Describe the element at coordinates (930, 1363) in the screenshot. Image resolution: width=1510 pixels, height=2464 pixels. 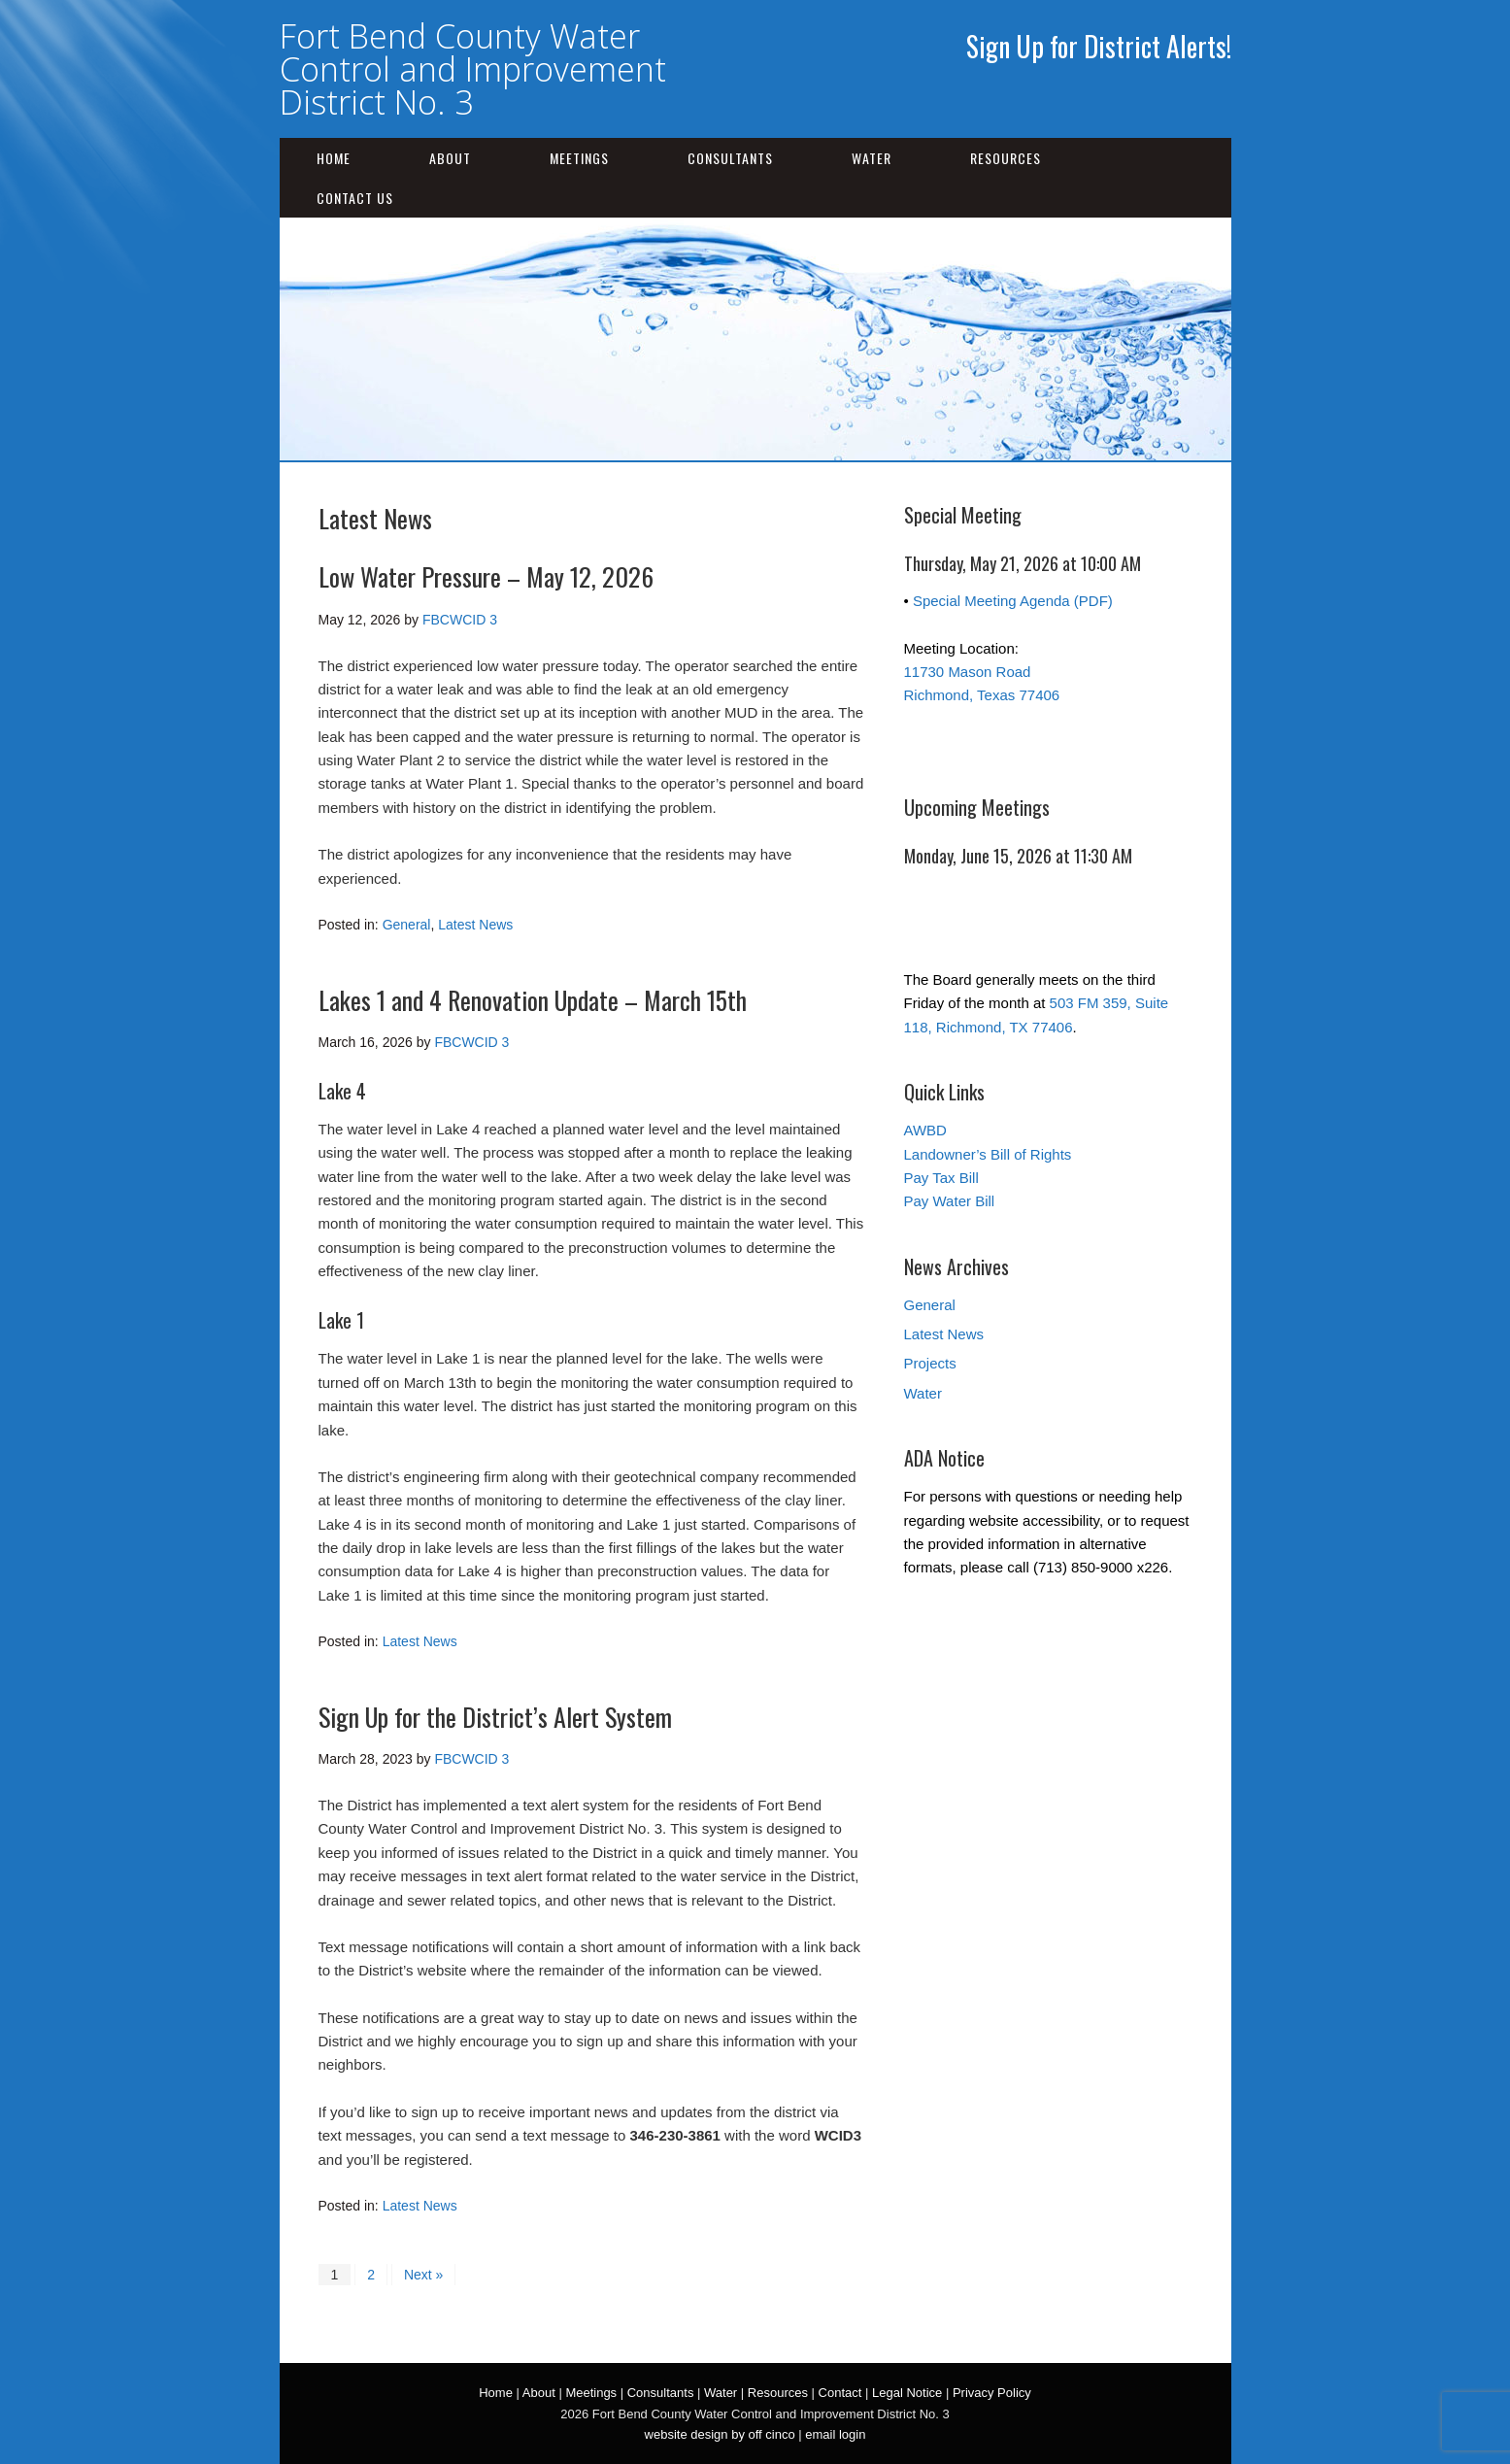
I see `Projects` at that location.